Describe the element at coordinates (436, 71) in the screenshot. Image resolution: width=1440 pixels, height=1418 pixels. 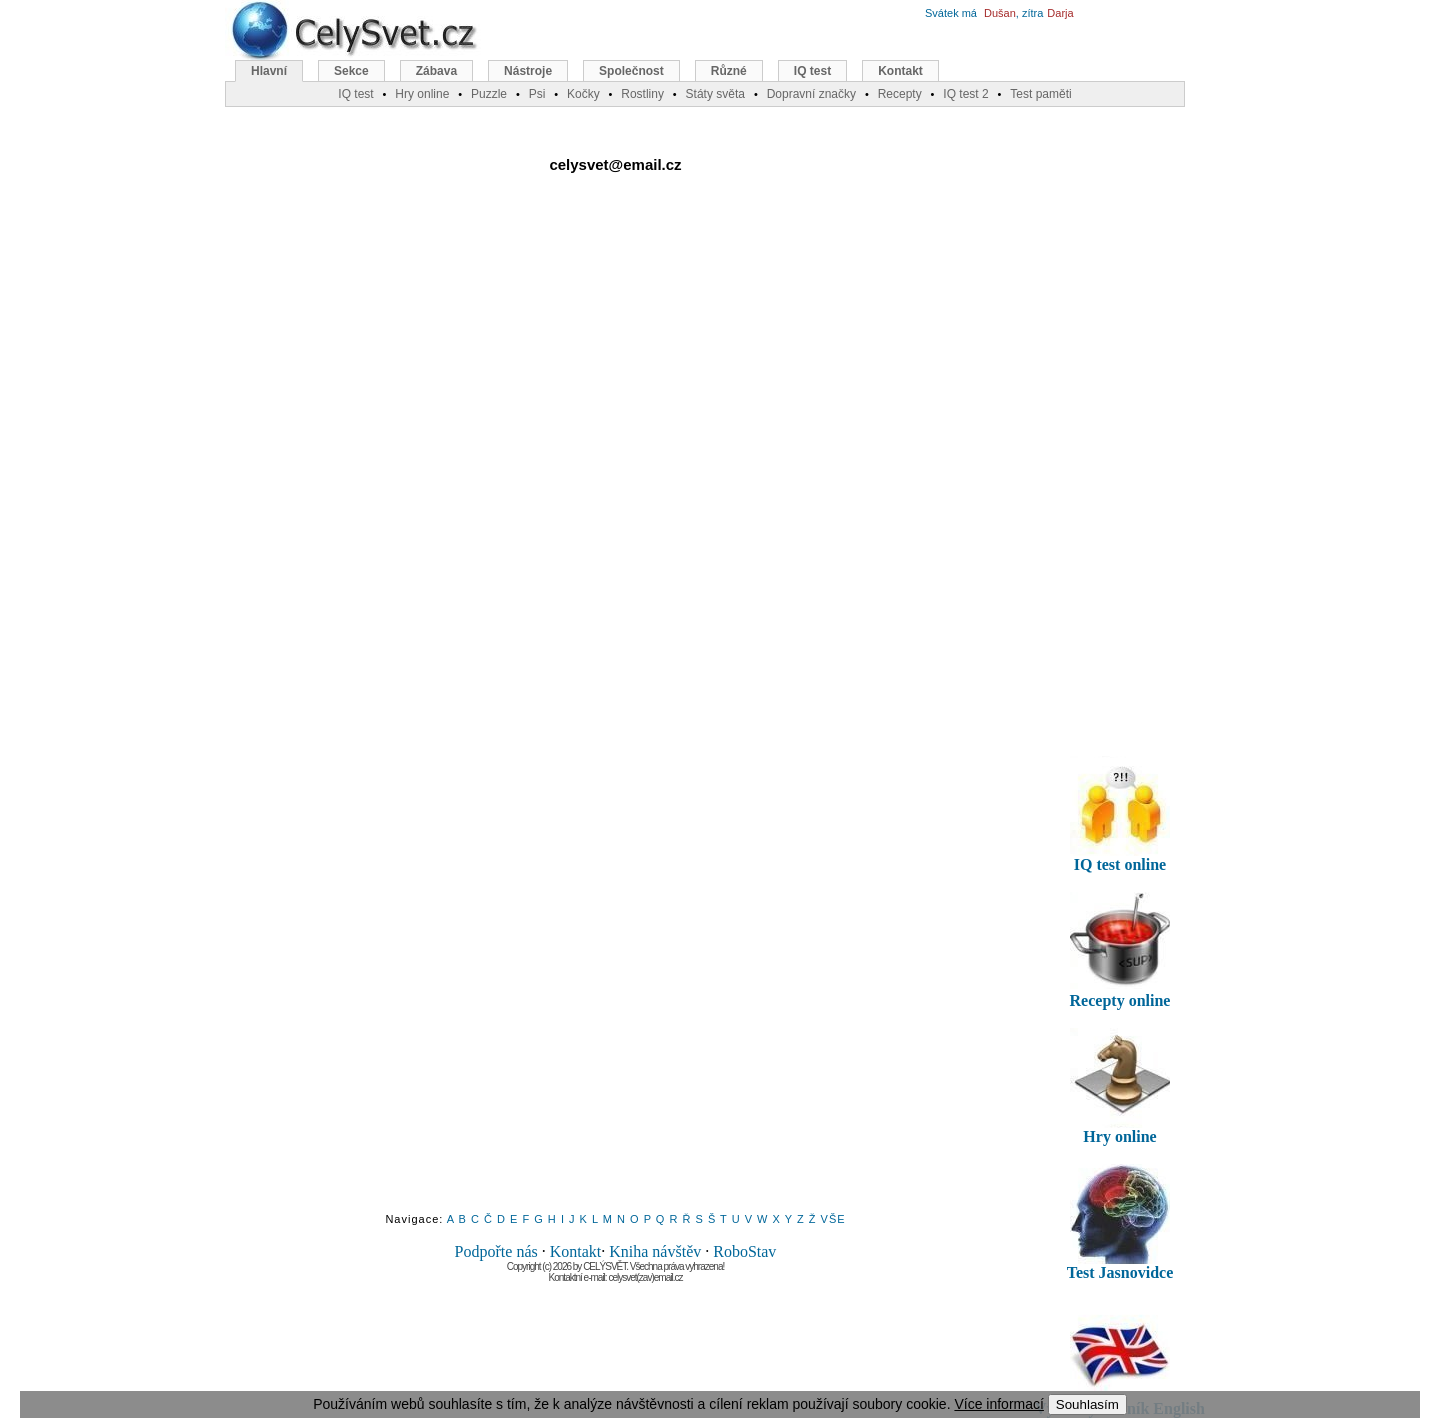
I see `Zábava` at that location.